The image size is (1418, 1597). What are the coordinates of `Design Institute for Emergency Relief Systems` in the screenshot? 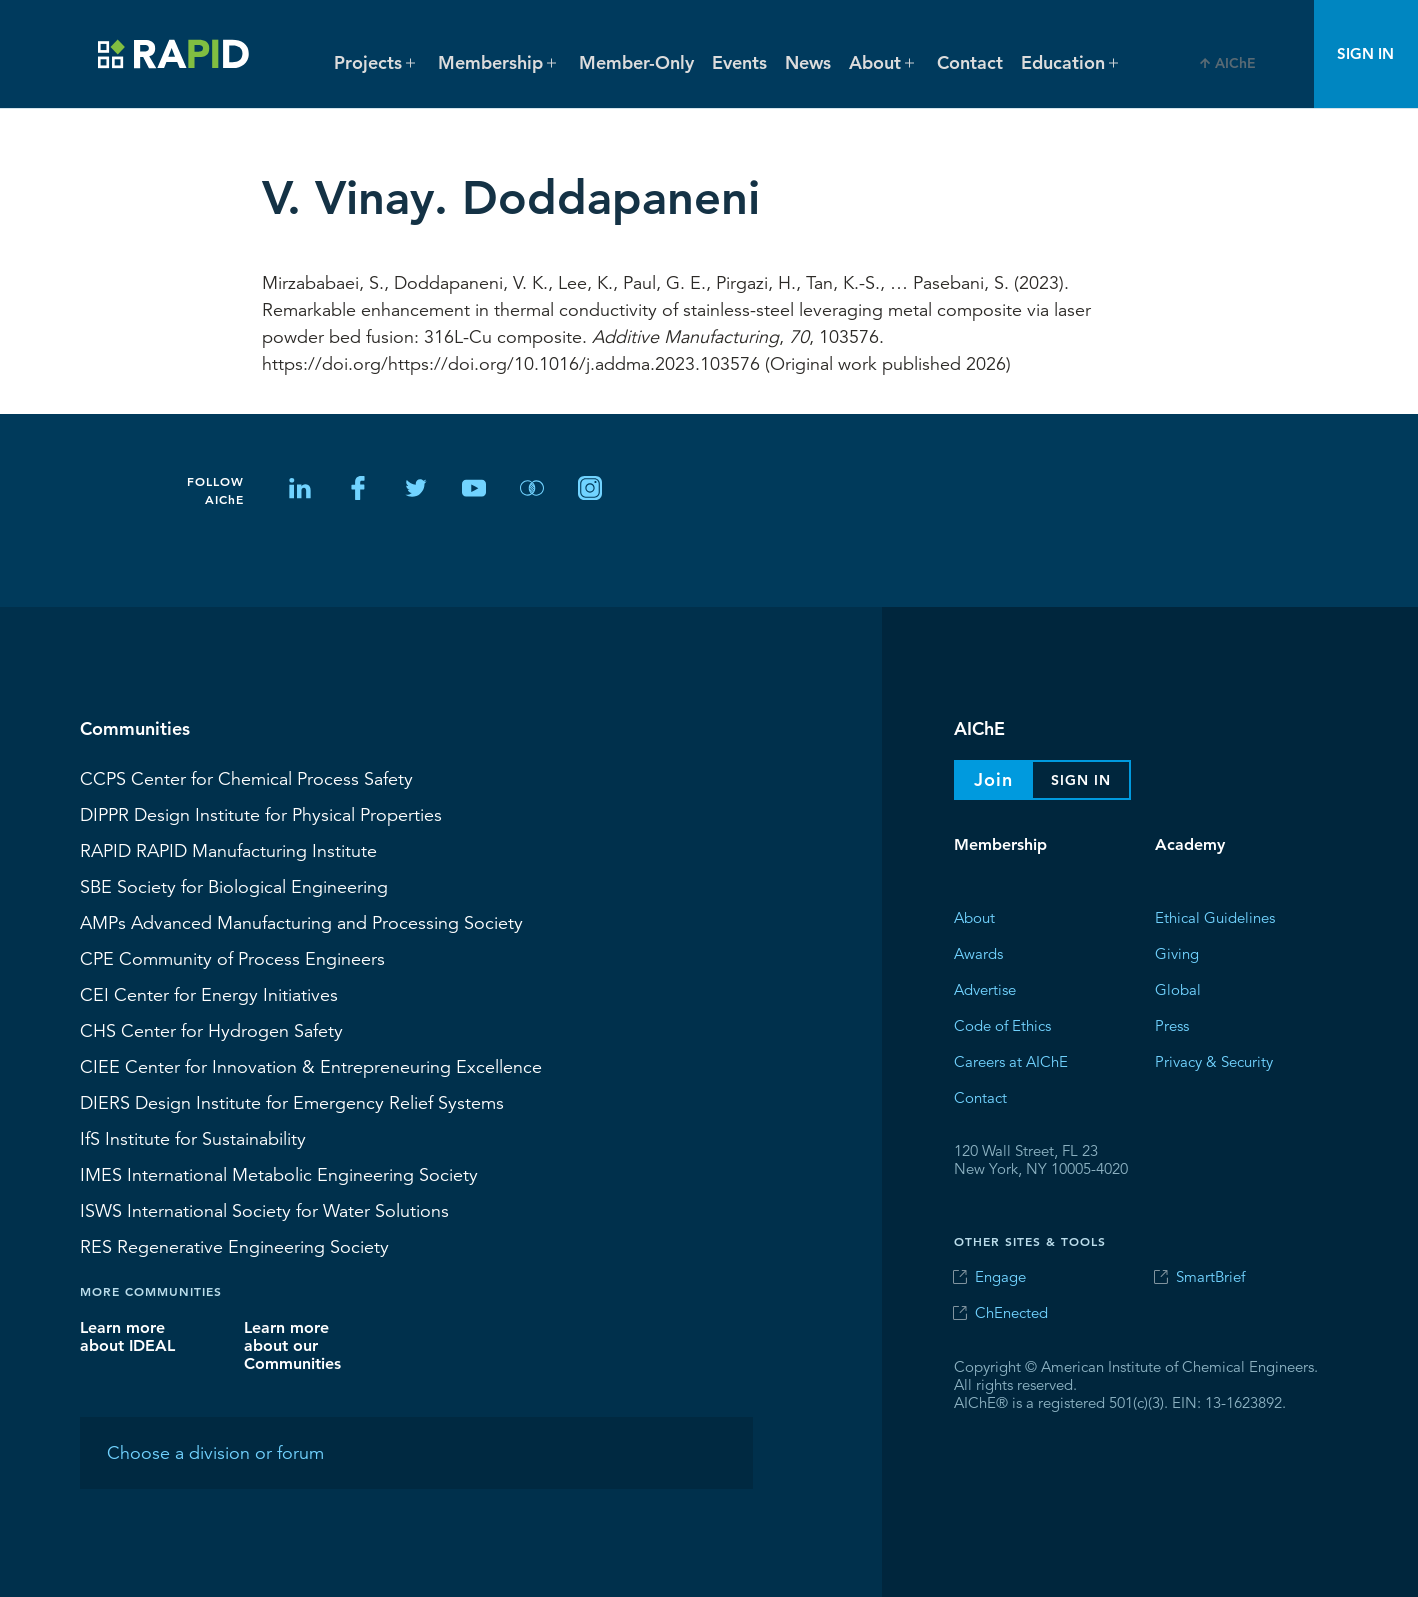 It's located at (292, 1102).